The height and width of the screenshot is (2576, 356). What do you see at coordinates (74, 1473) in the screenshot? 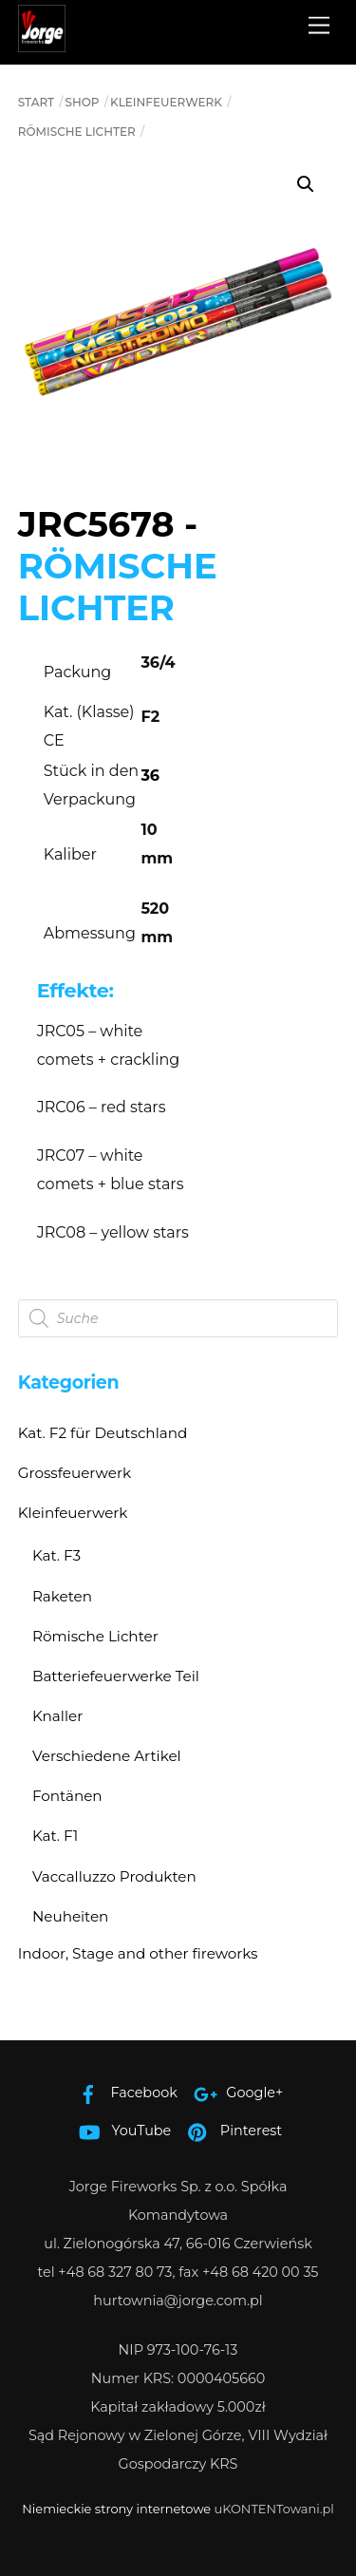
I see `Grossfeuerwerk` at bounding box center [74, 1473].